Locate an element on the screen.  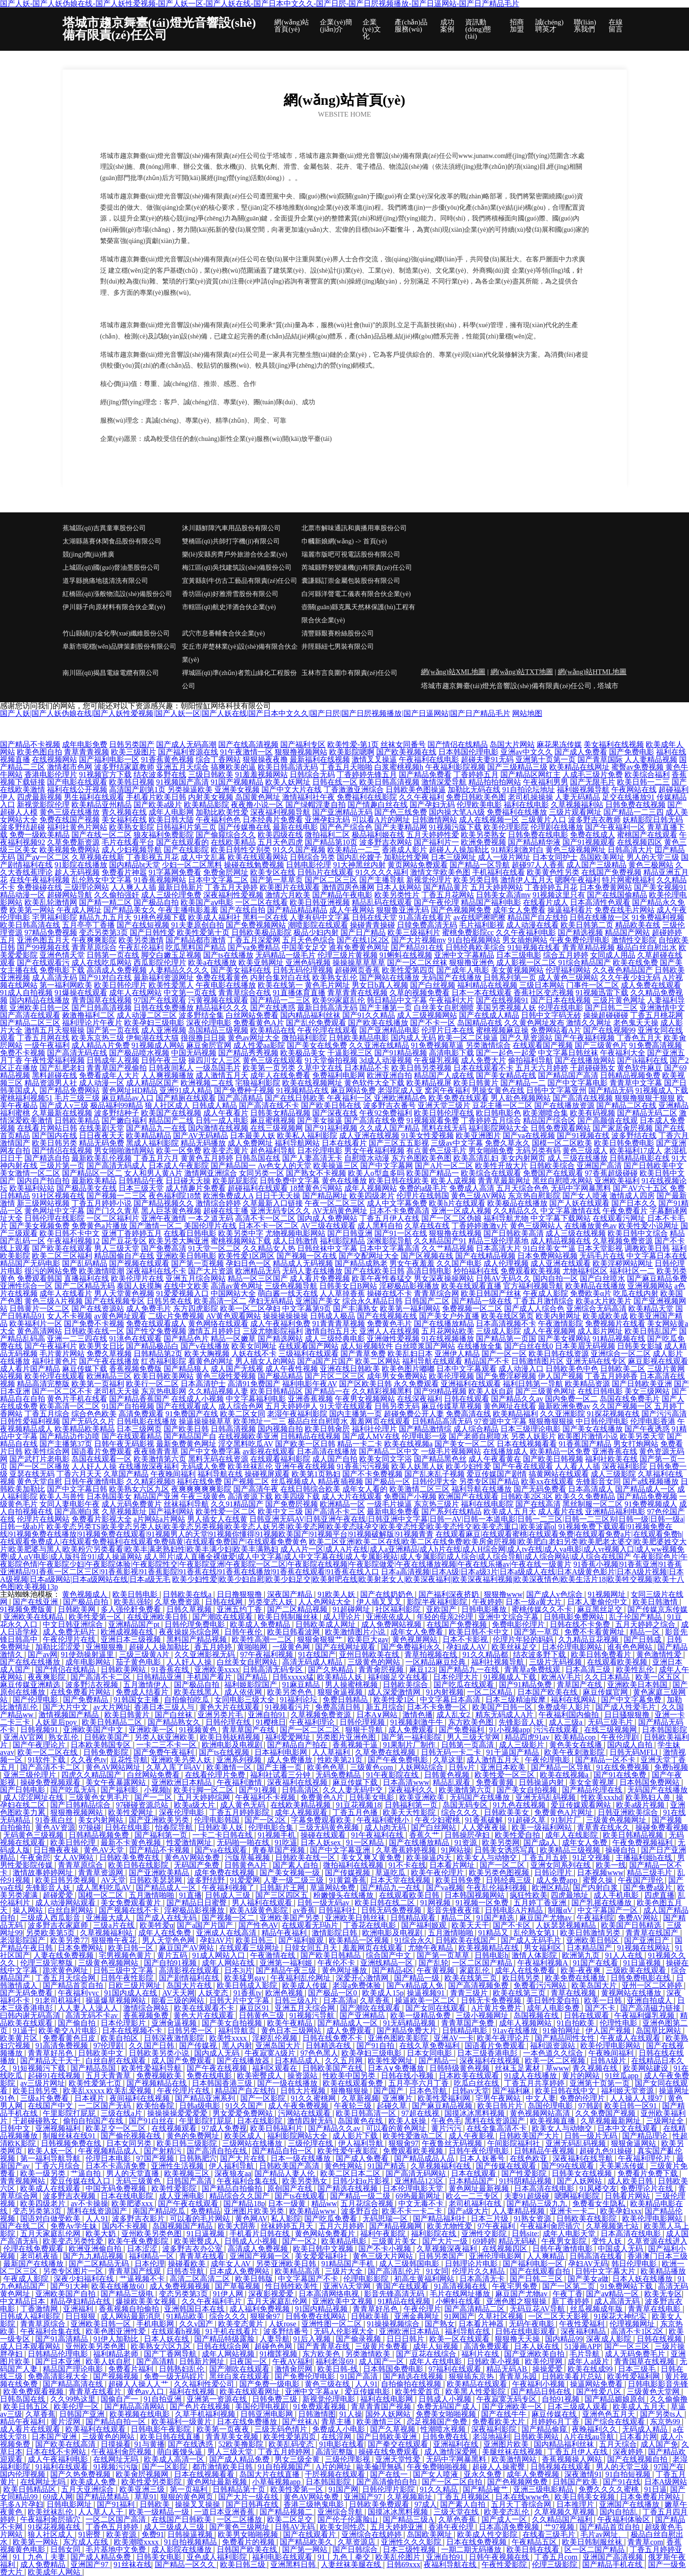
牛夜寂寞A级片 is located at coordinates (271, 2053).